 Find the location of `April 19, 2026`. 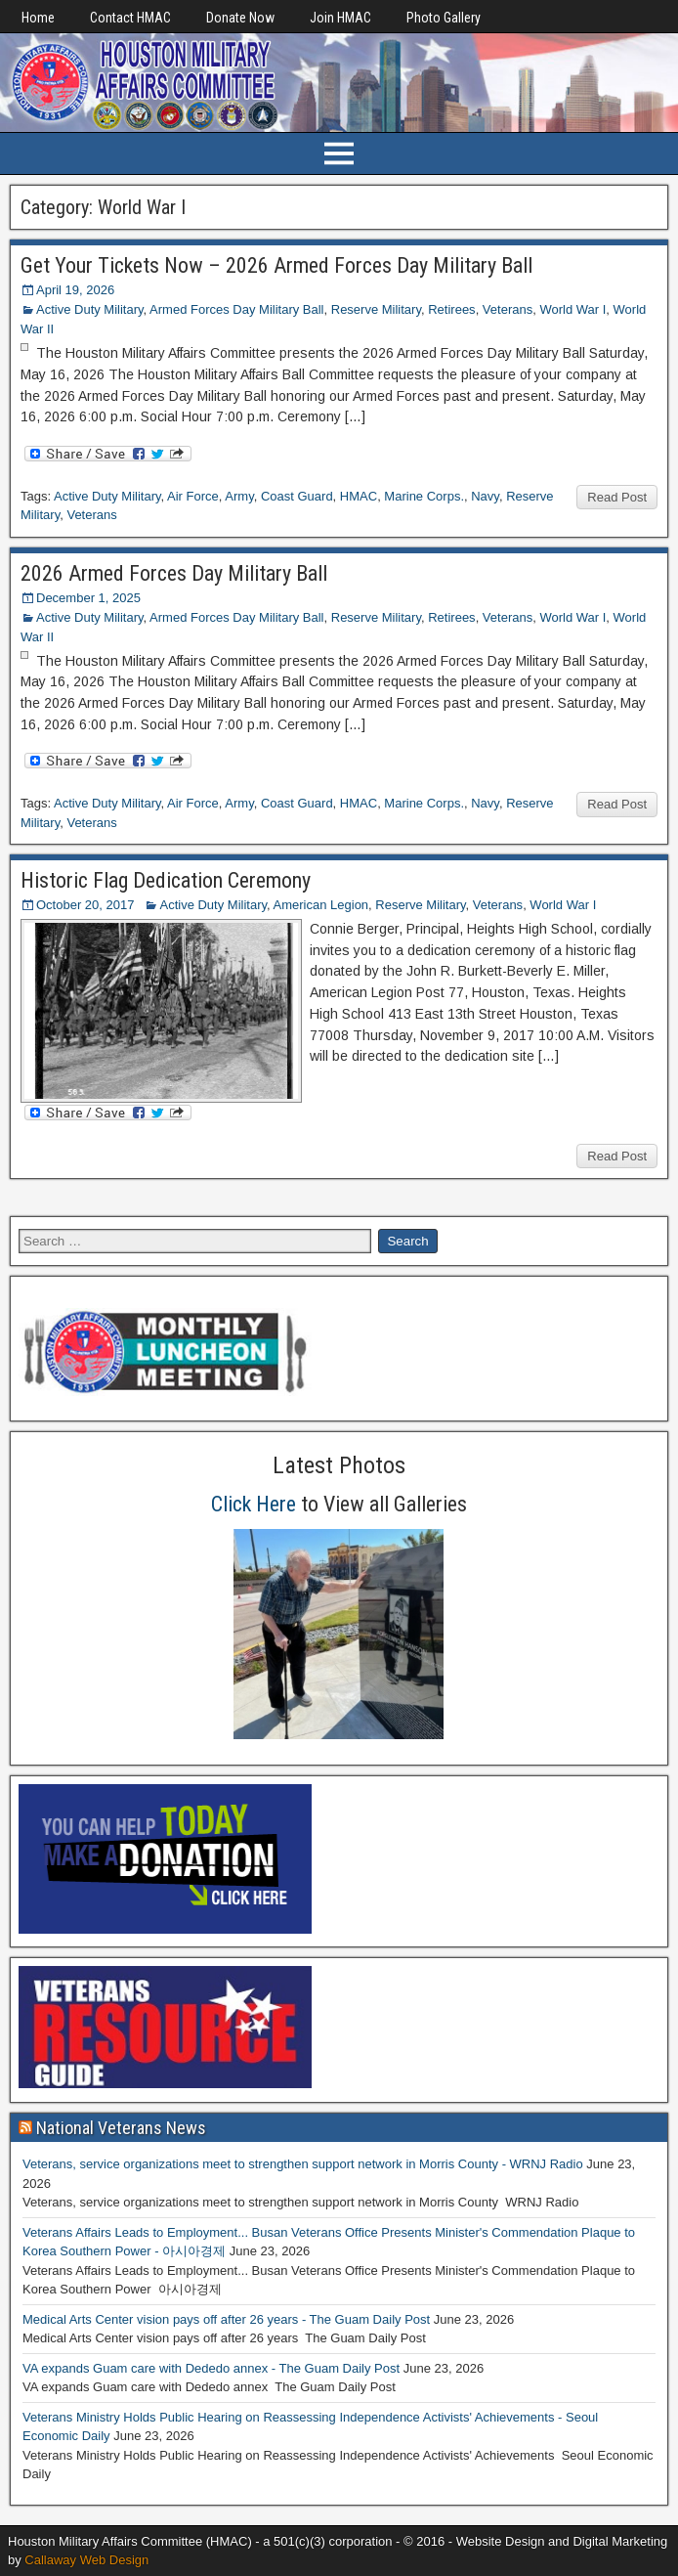

April 19, 2026 is located at coordinates (75, 290).